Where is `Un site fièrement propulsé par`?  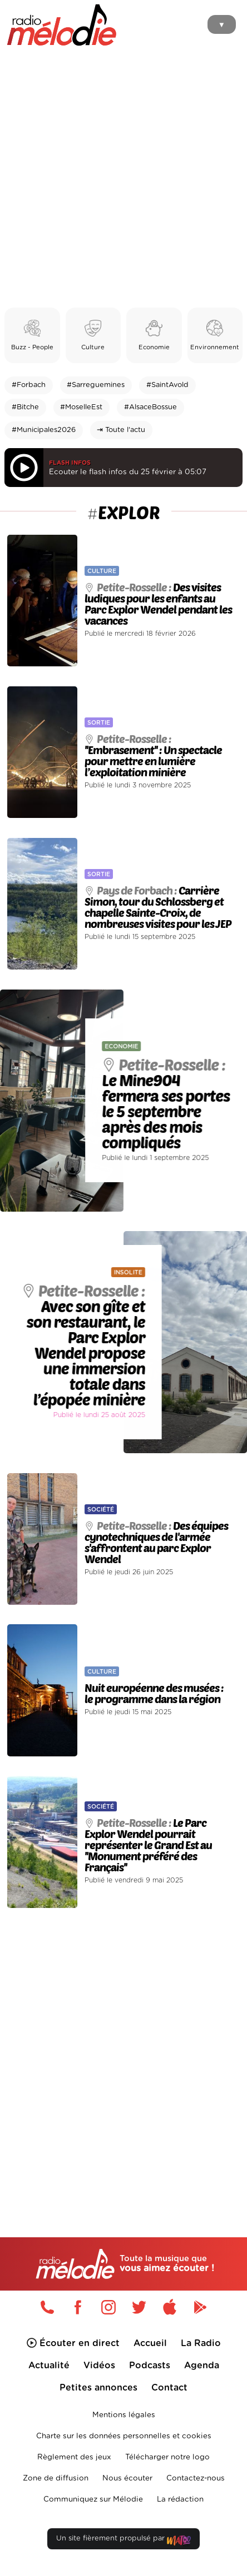 Un site fièrement propulsé par is located at coordinates (123, 2541).